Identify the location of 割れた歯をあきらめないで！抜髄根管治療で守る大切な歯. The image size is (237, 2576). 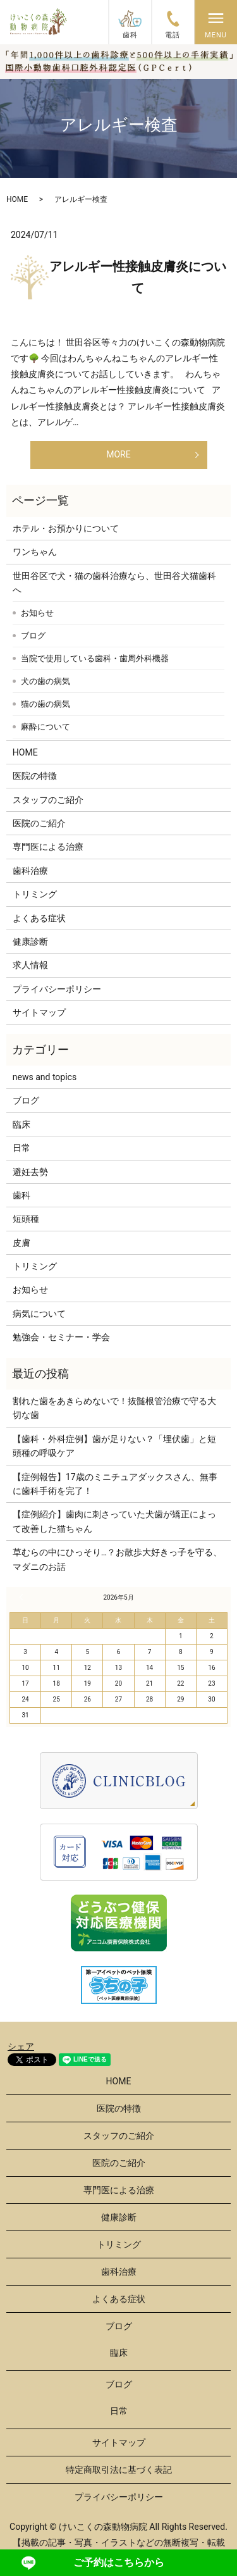
(114, 1408).